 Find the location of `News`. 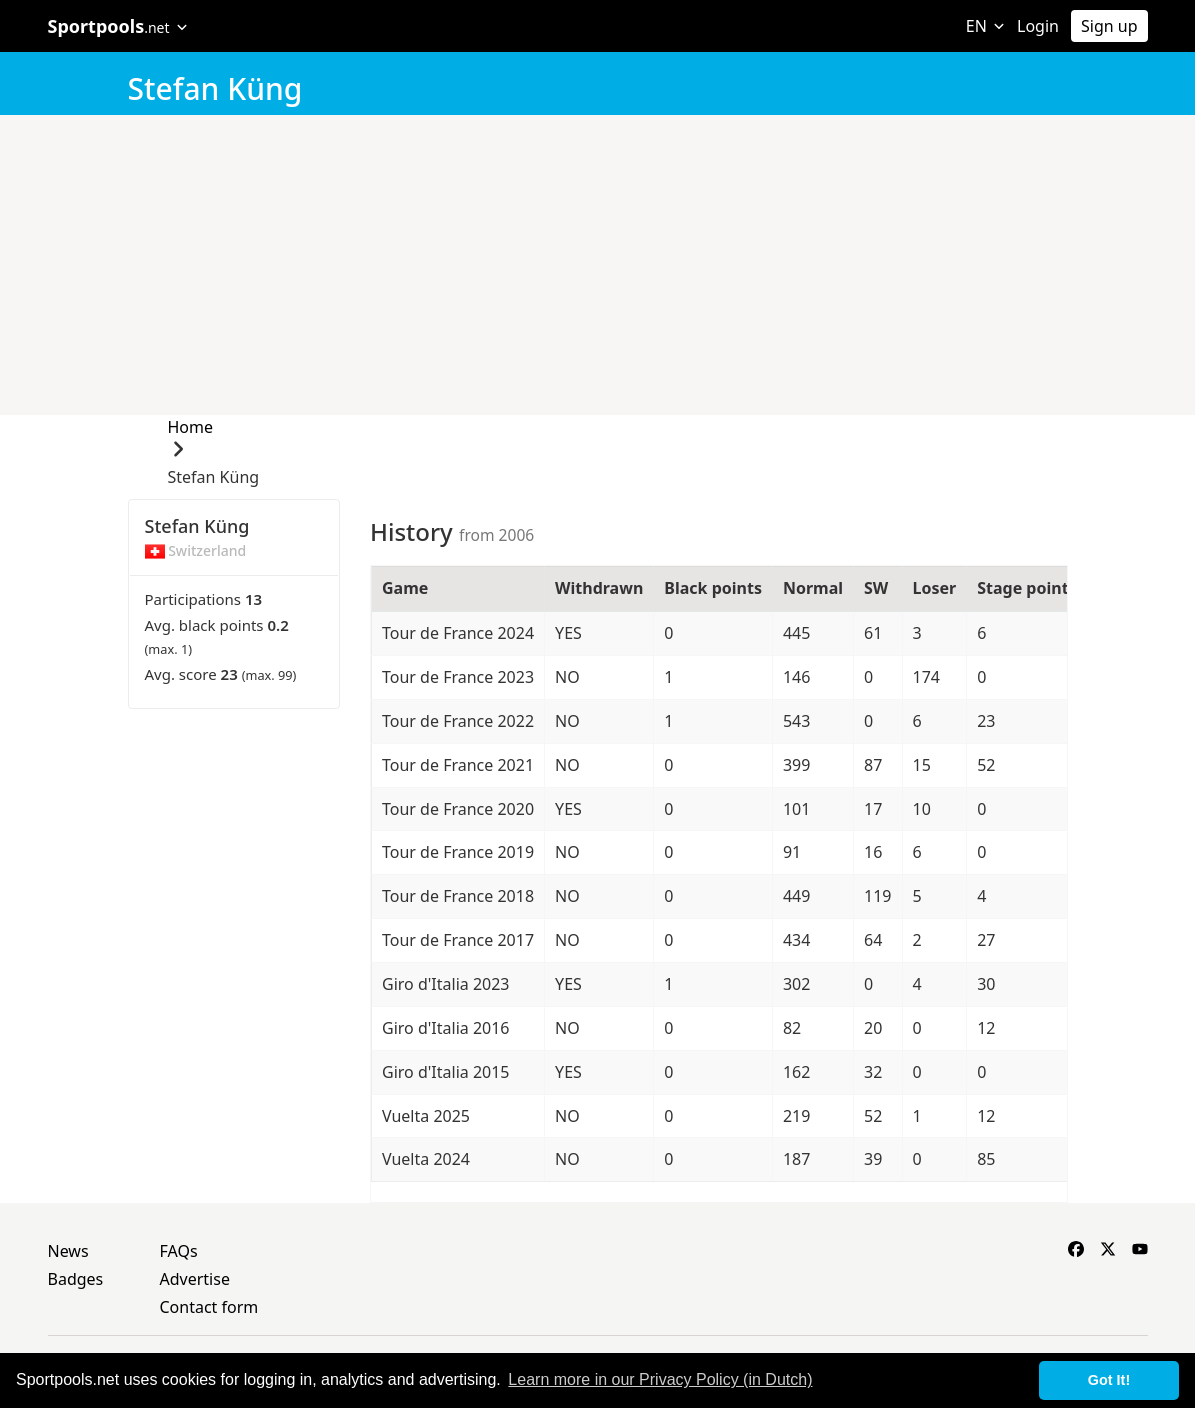

News is located at coordinates (68, 1251).